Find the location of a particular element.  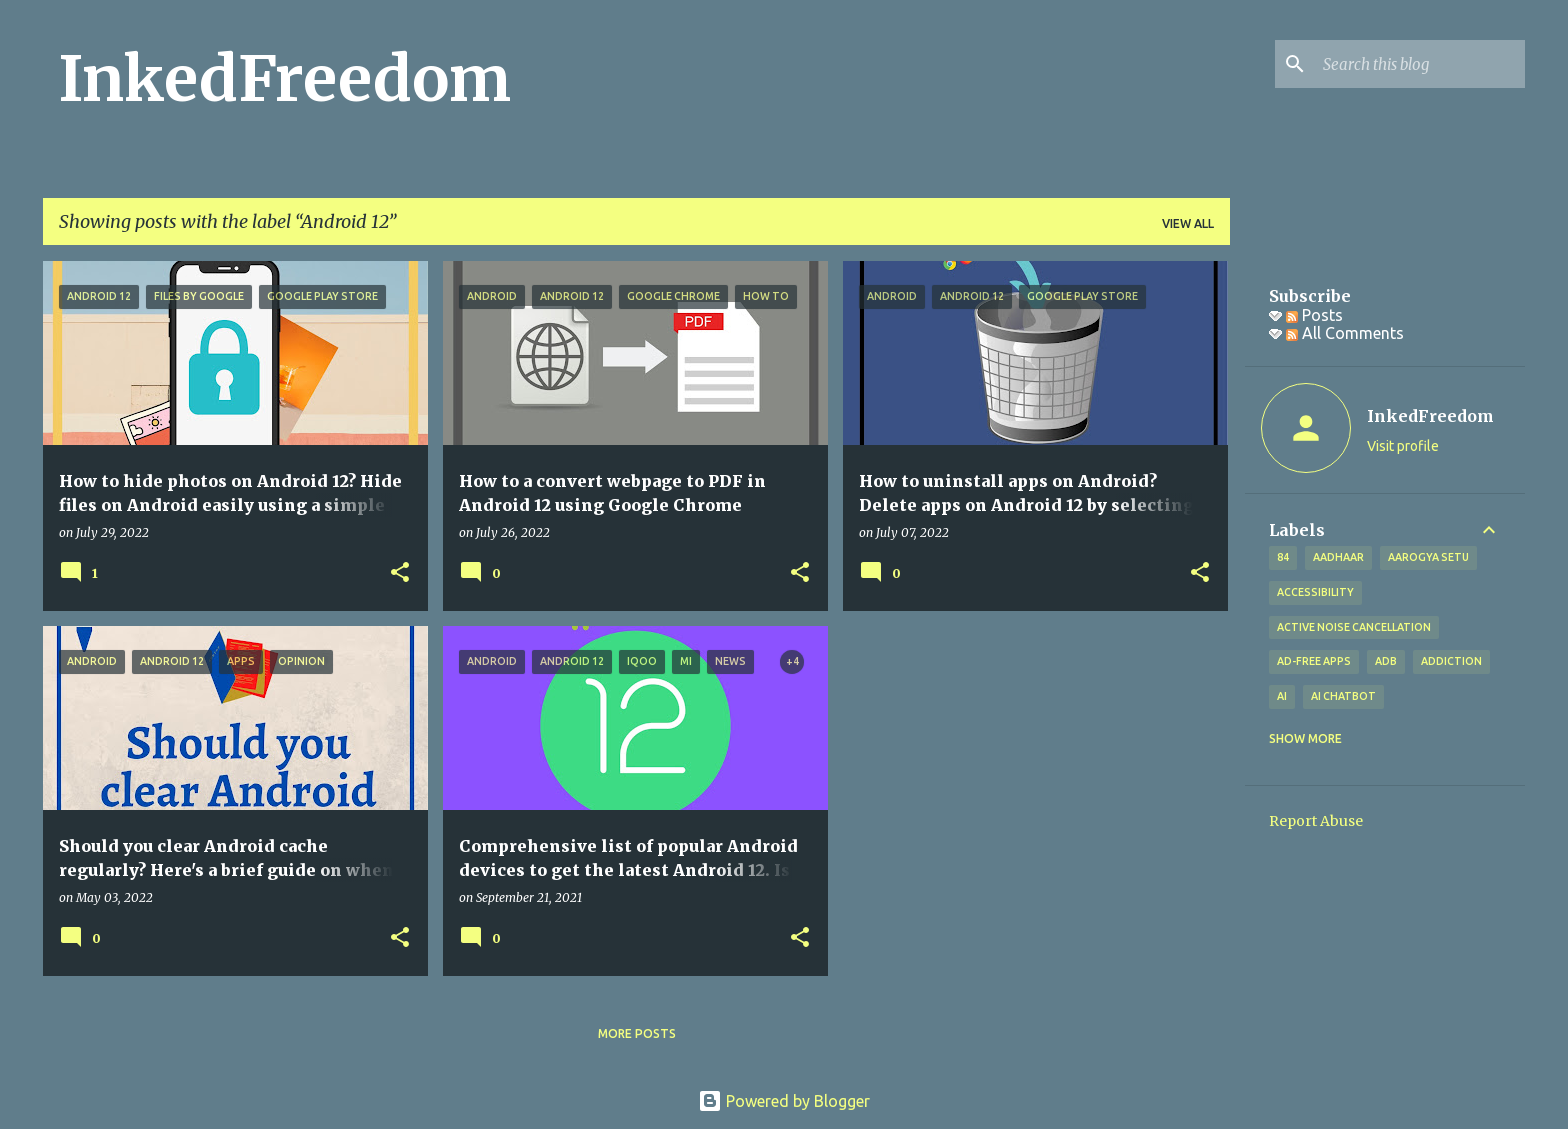

Active Noise Cancellation is located at coordinates (1354, 627).